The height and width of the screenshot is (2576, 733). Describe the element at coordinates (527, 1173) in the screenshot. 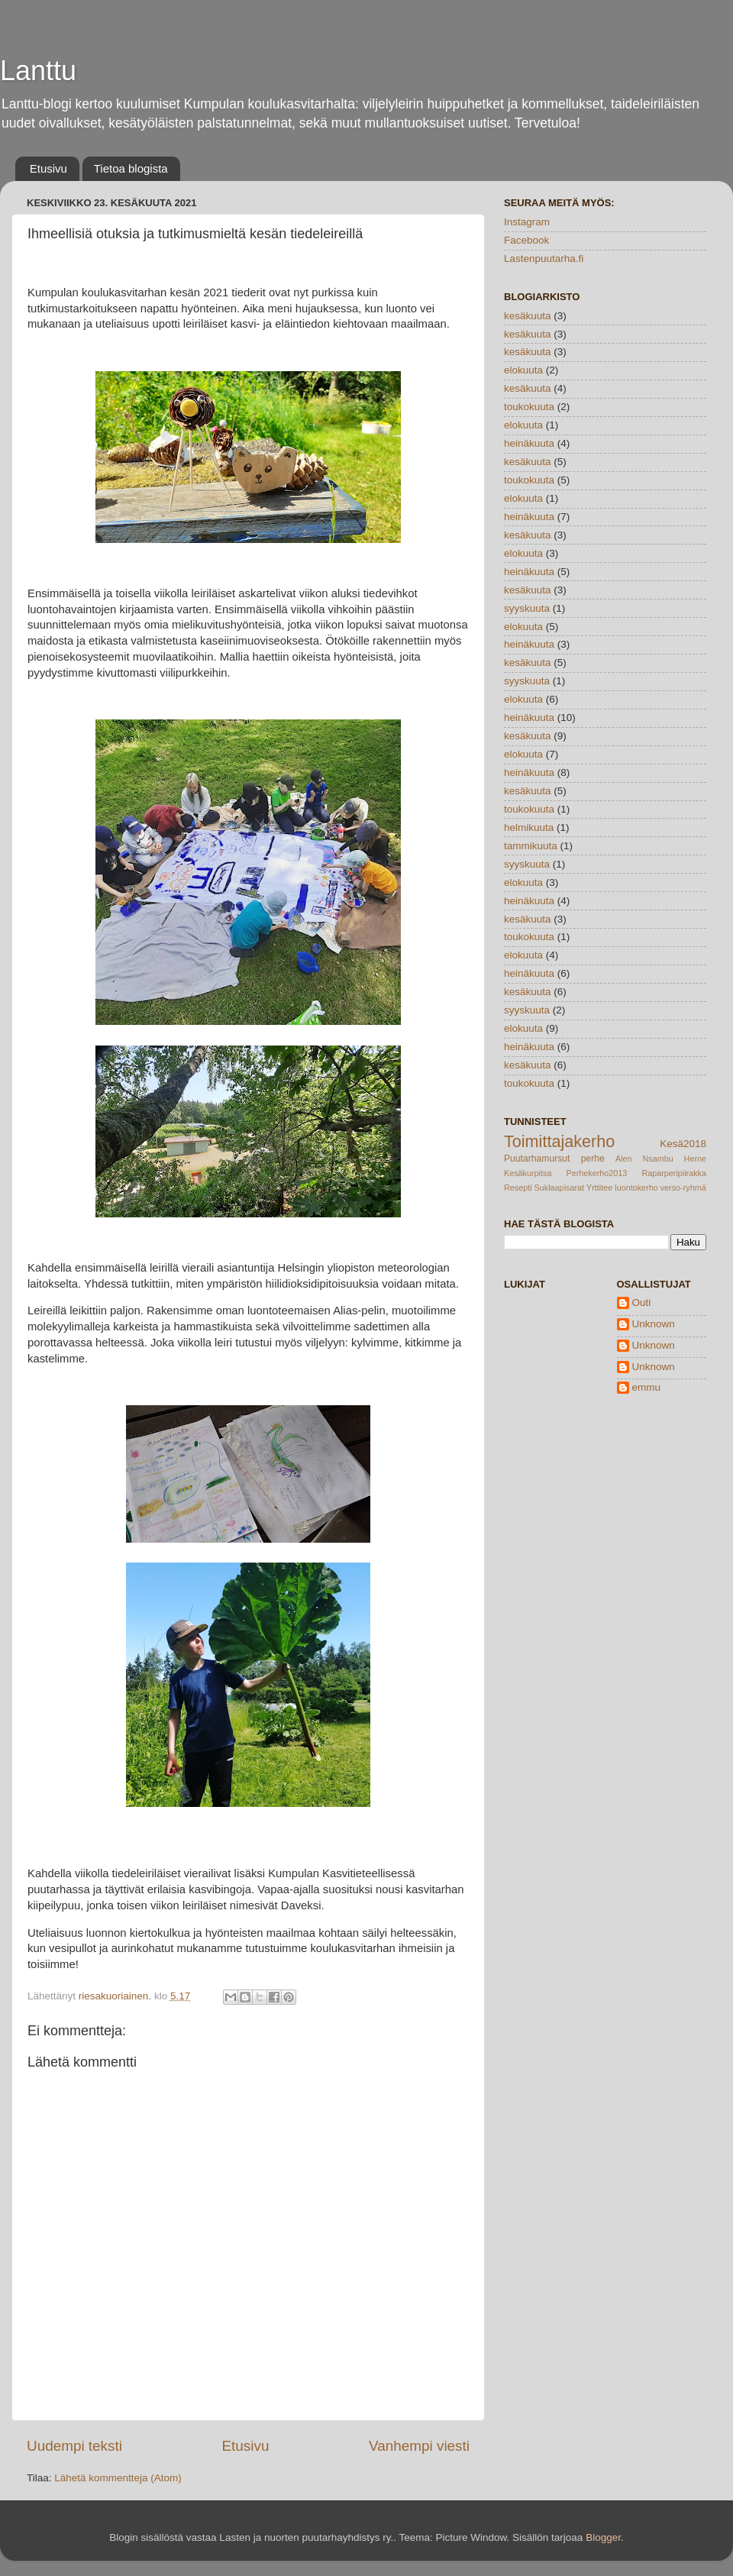

I see `Kesäkurpitsa` at that location.